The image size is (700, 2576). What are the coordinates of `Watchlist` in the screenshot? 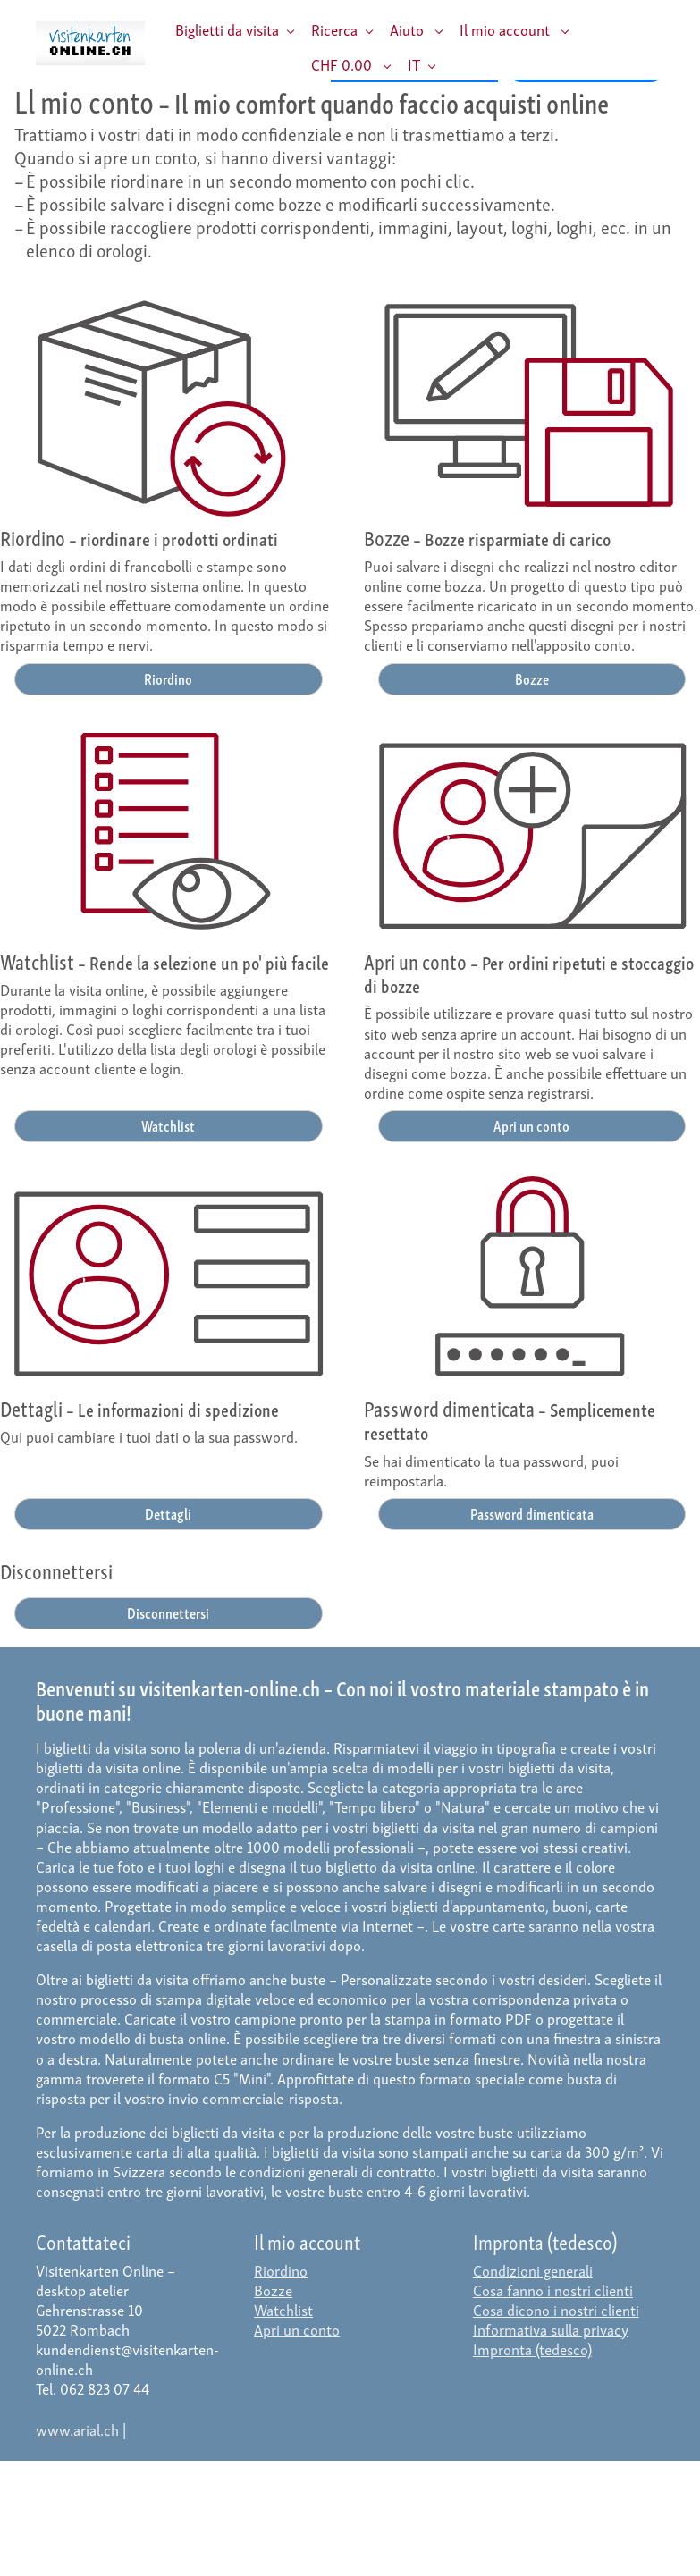 It's located at (168, 1125).